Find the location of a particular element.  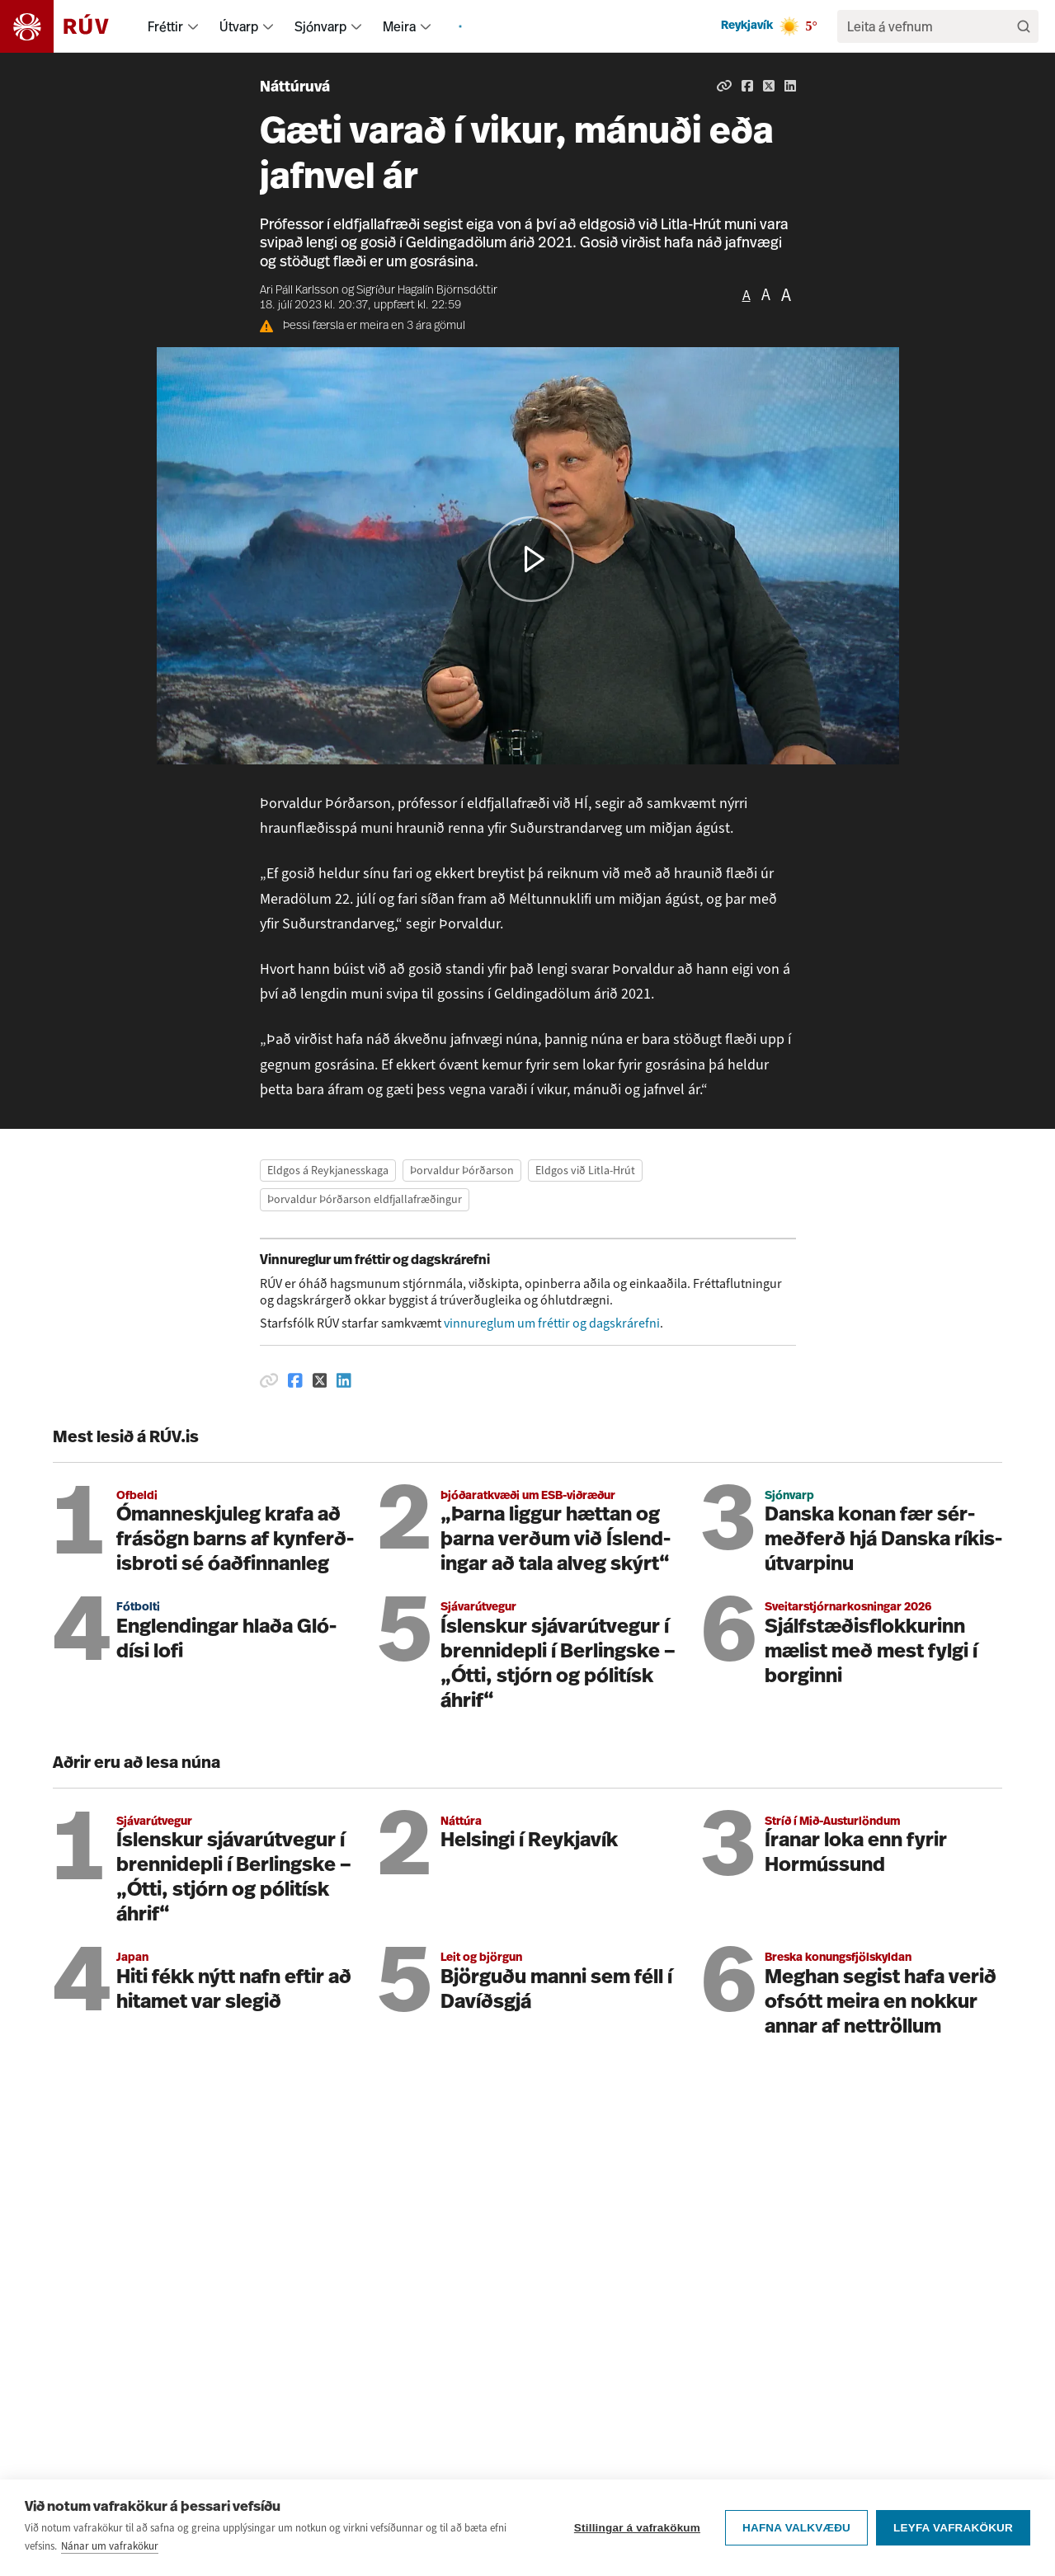

[Deila á Linkedin] is located at coordinates (790, 85).